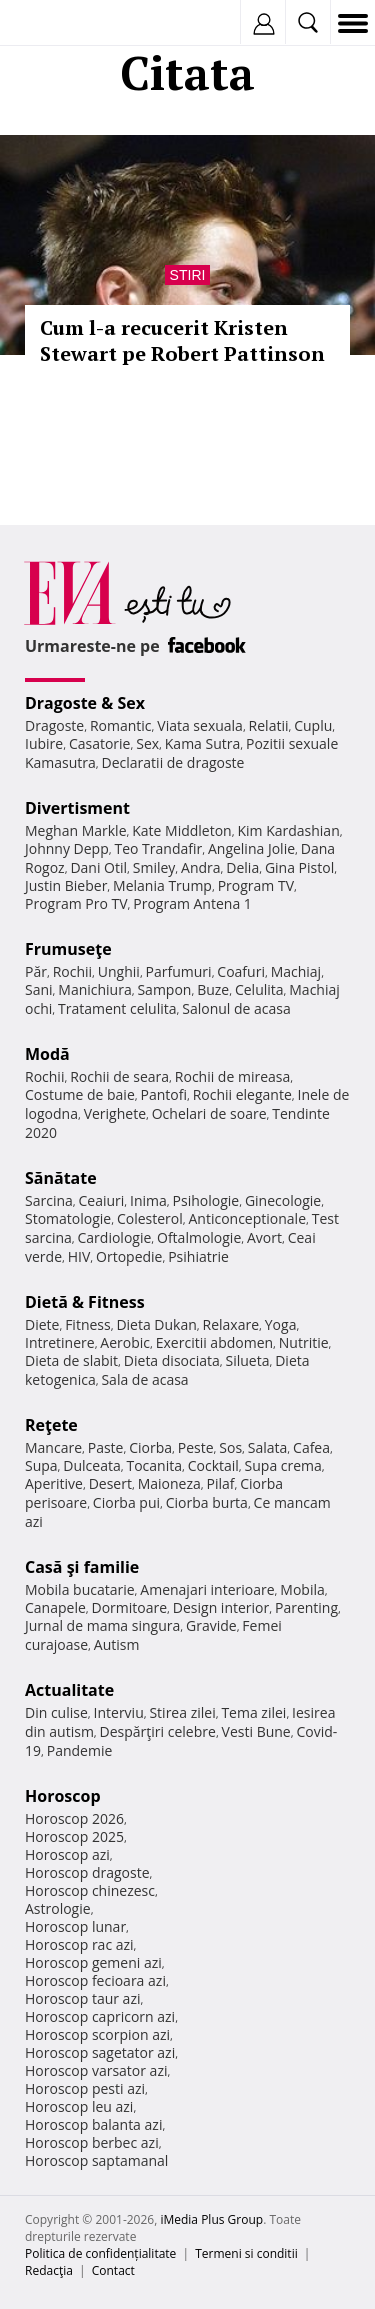 This screenshot has width=375, height=2309. I want to click on Gina Pistol, so click(299, 867).